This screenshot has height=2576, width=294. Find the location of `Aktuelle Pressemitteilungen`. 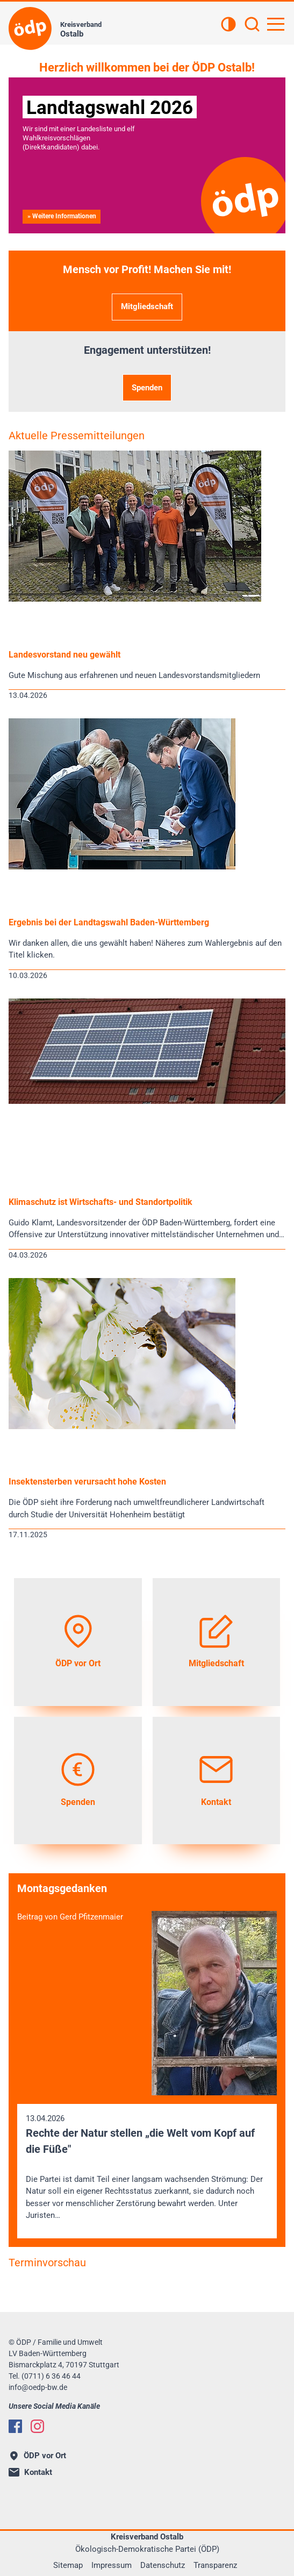

Aktuelle Pressemitteilungen is located at coordinates (77, 435).